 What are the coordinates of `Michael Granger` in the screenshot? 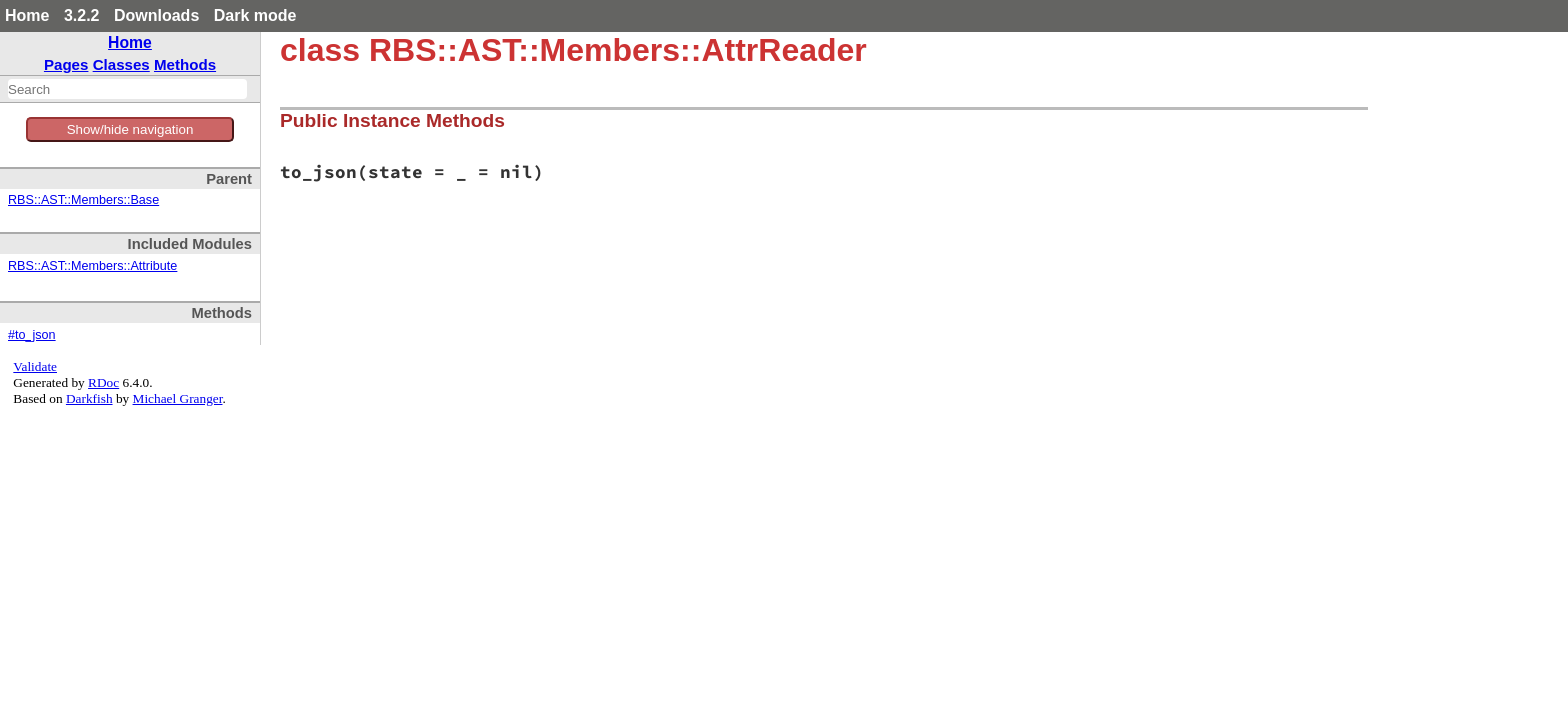 It's located at (178, 398).